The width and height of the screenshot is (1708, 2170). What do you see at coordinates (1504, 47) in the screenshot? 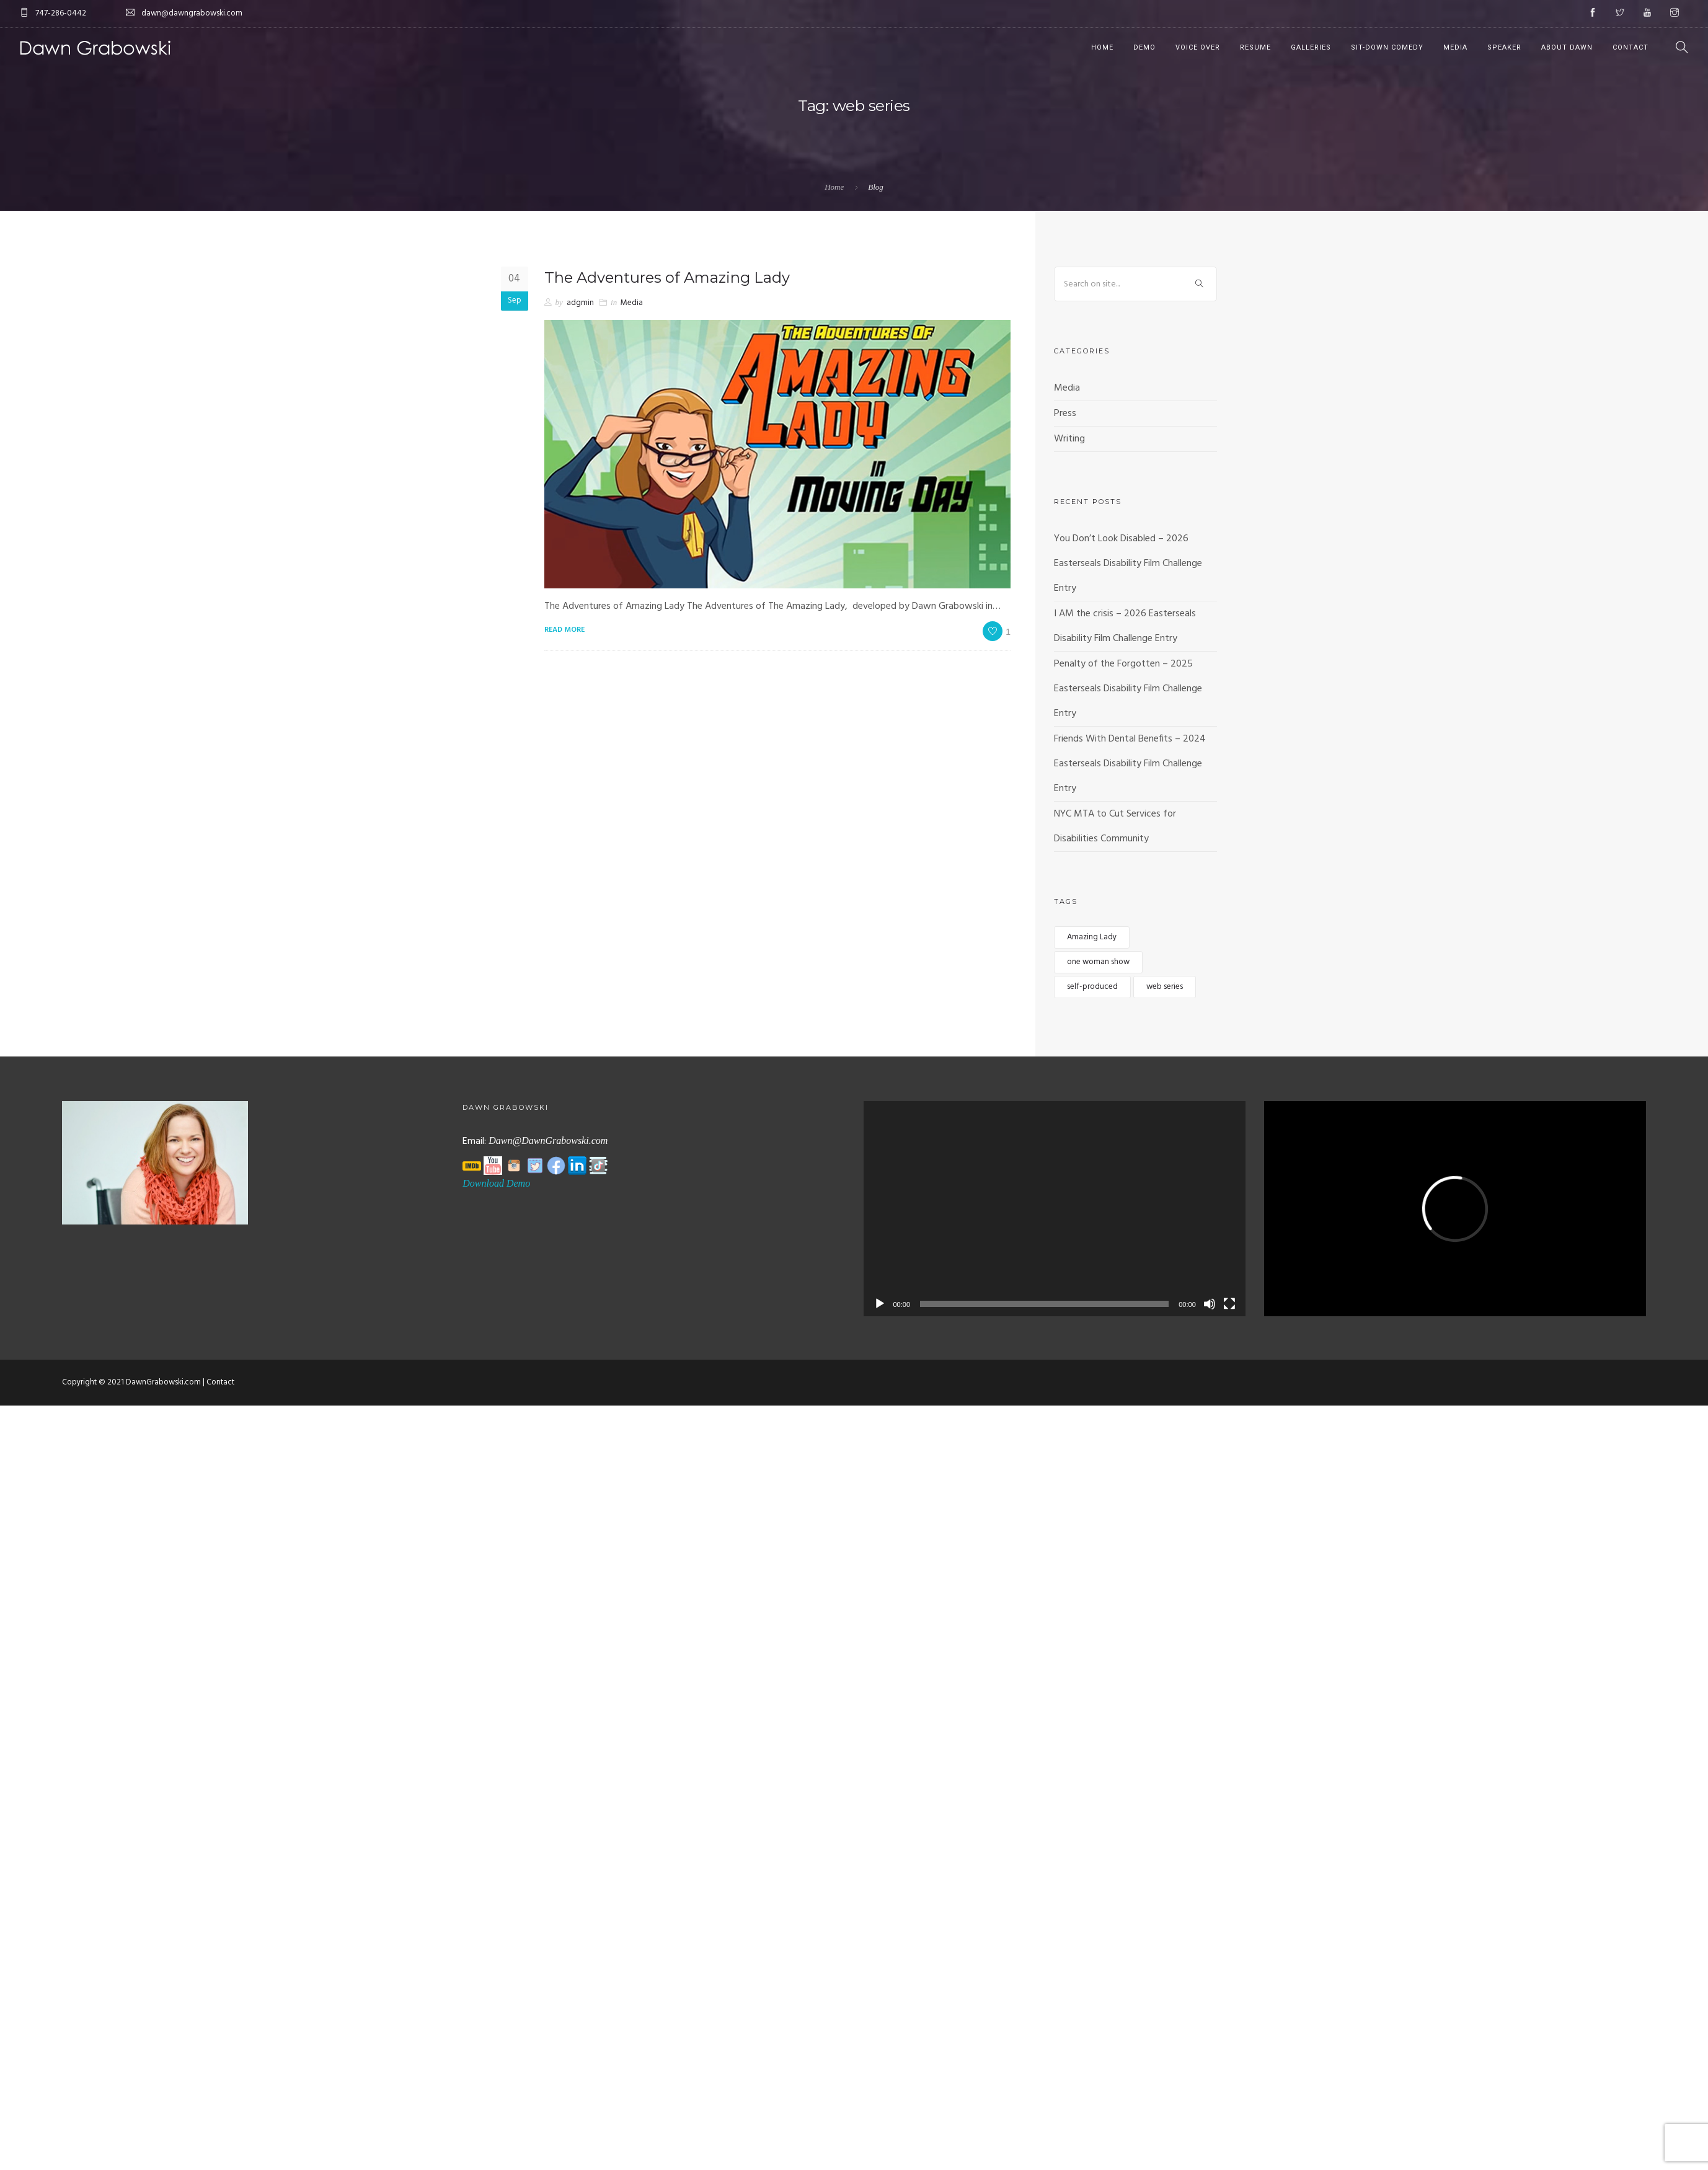
I see `Speaker` at bounding box center [1504, 47].